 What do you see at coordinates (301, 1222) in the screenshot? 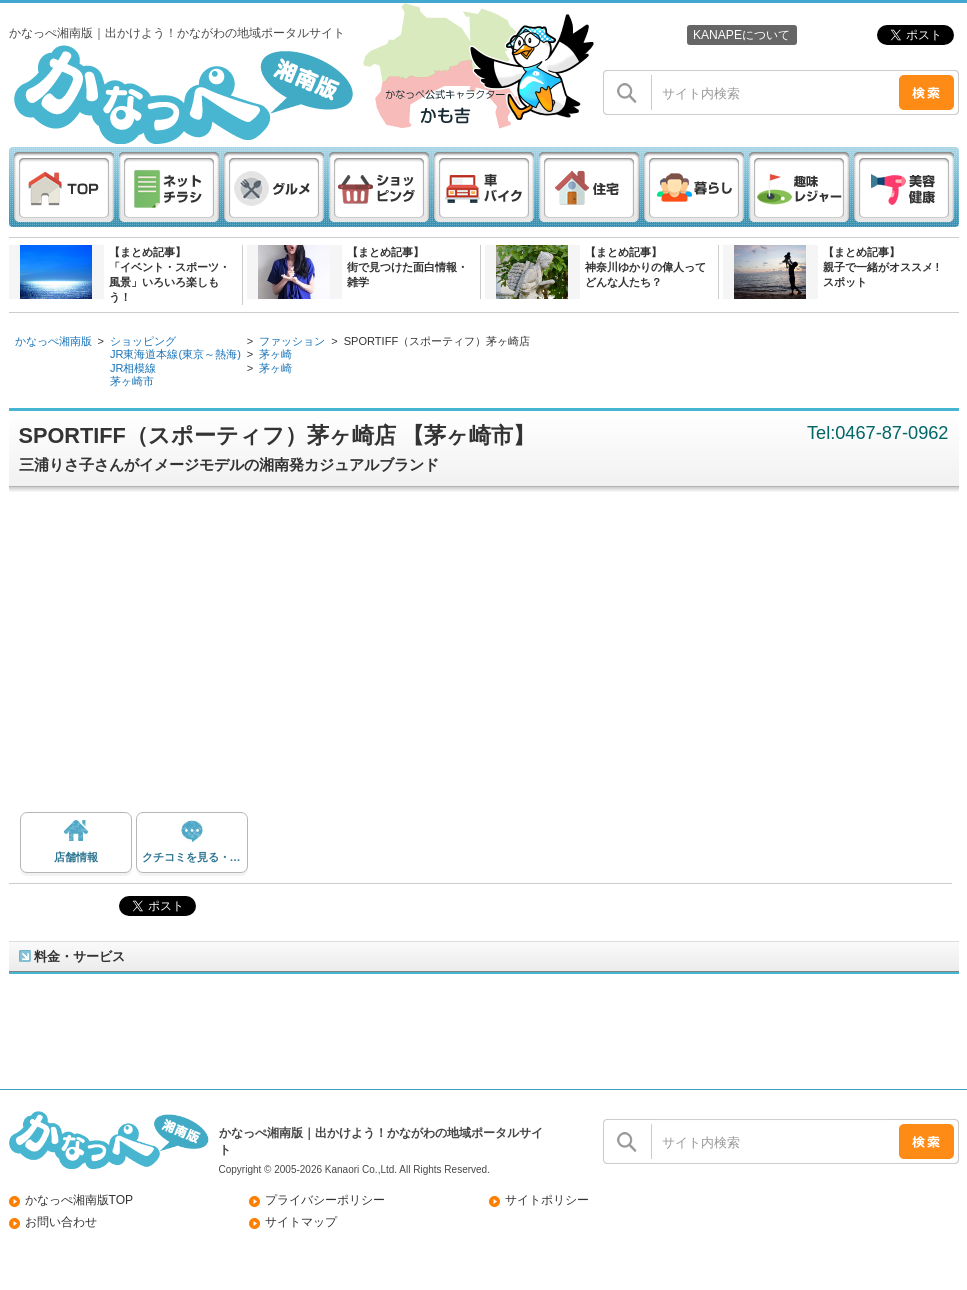
I see `サイトマップ` at bounding box center [301, 1222].